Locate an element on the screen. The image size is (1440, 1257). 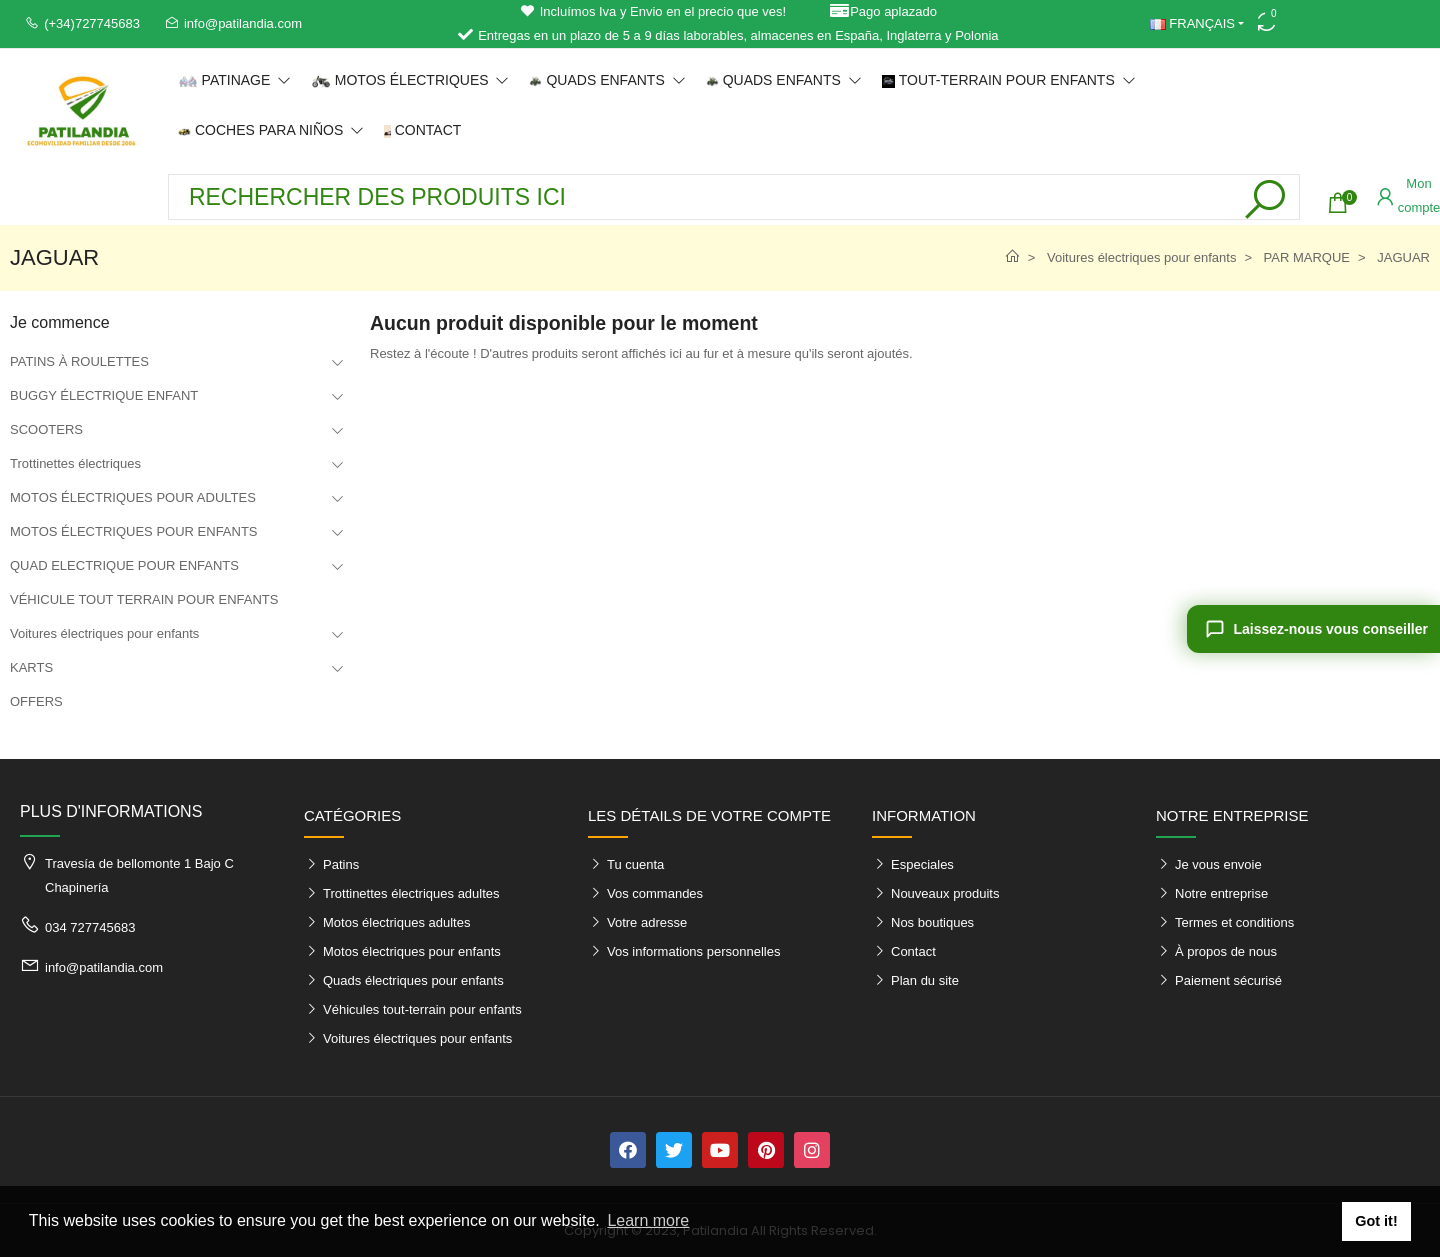
KARTS is located at coordinates (31, 667).